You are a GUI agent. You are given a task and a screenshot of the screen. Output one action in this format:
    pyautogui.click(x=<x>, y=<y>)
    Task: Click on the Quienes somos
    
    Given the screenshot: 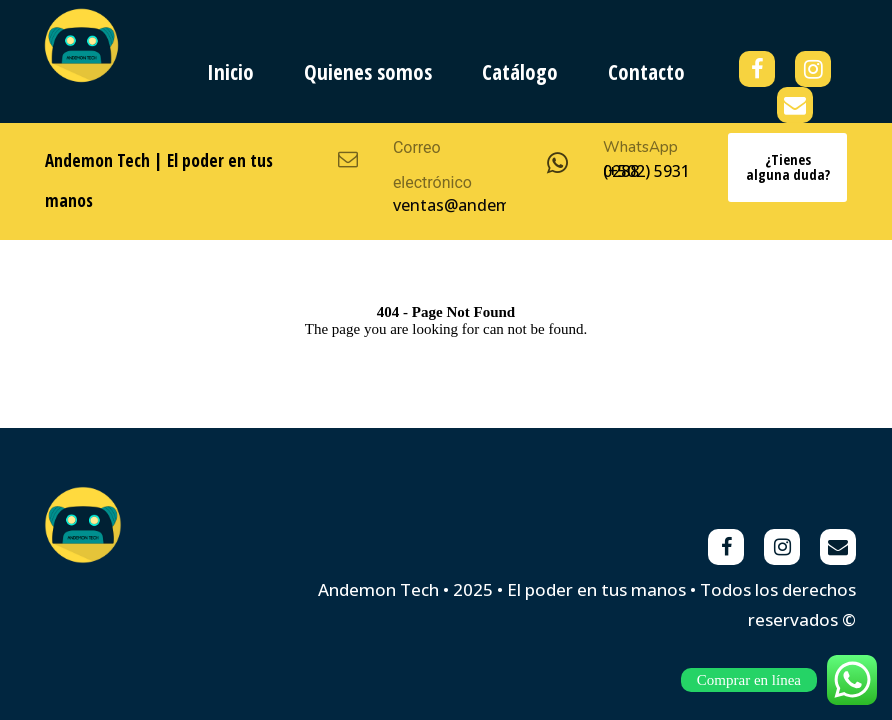 What is the action you would take?
    pyautogui.click(x=368, y=72)
    